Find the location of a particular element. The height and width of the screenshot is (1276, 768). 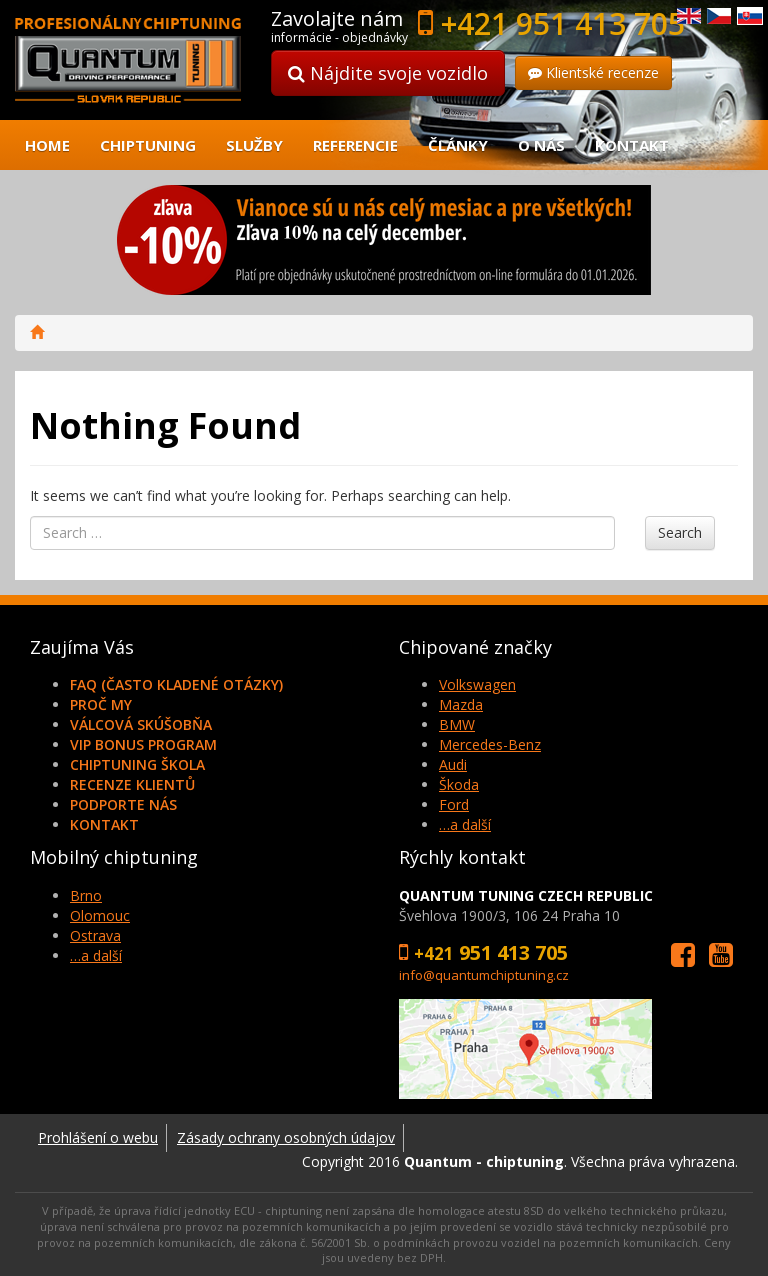

…a další is located at coordinates (465, 824).